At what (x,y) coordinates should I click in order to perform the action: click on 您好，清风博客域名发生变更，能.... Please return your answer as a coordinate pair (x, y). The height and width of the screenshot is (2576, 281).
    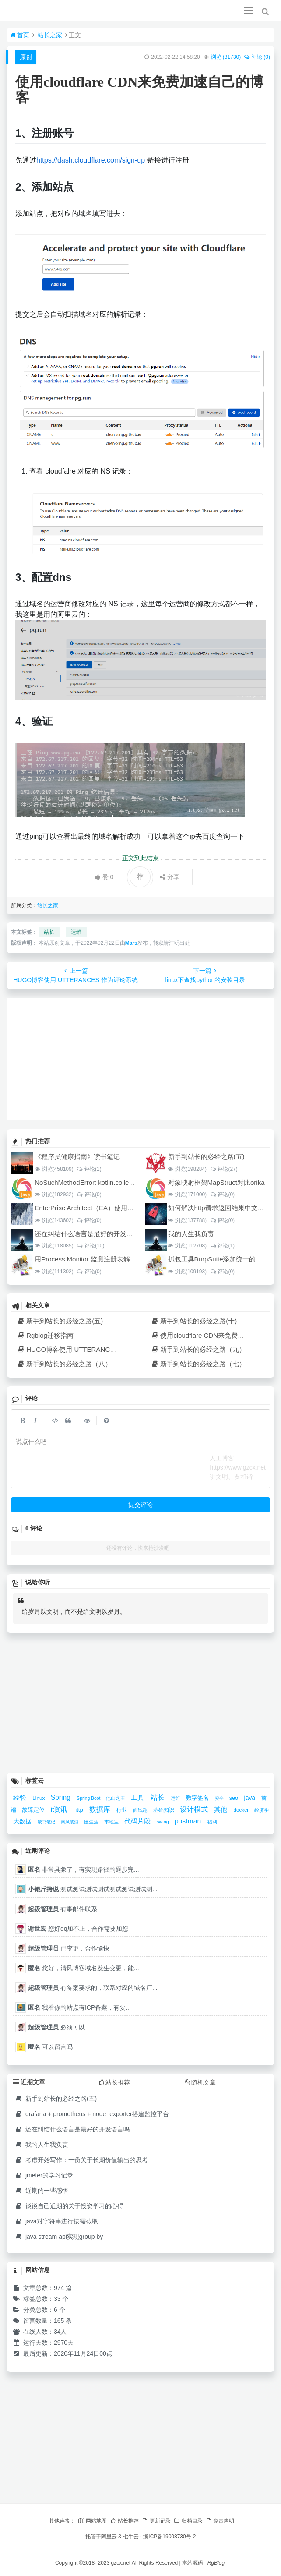
    Looking at the image, I should click on (83, 1968).